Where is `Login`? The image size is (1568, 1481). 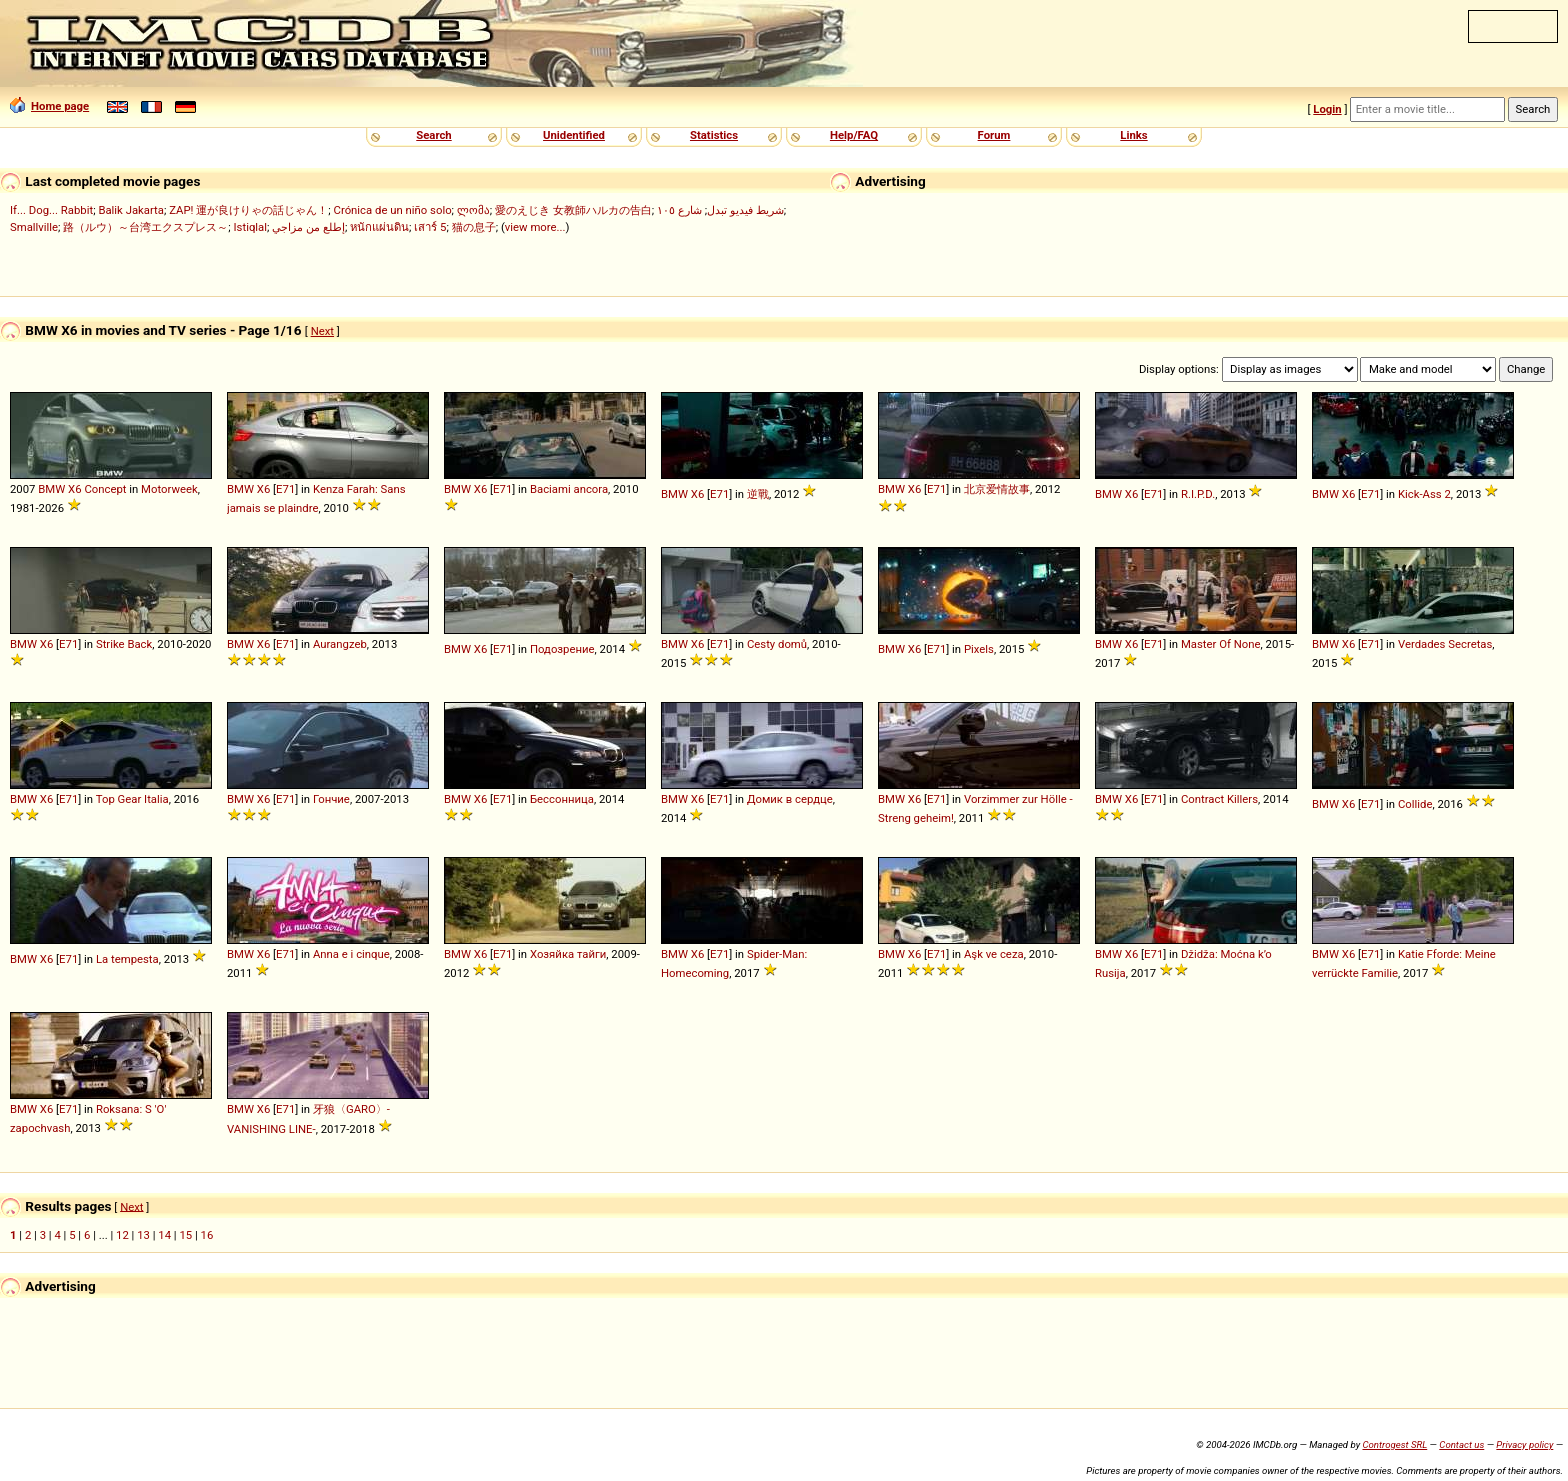
Login is located at coordinates (1327, 109).